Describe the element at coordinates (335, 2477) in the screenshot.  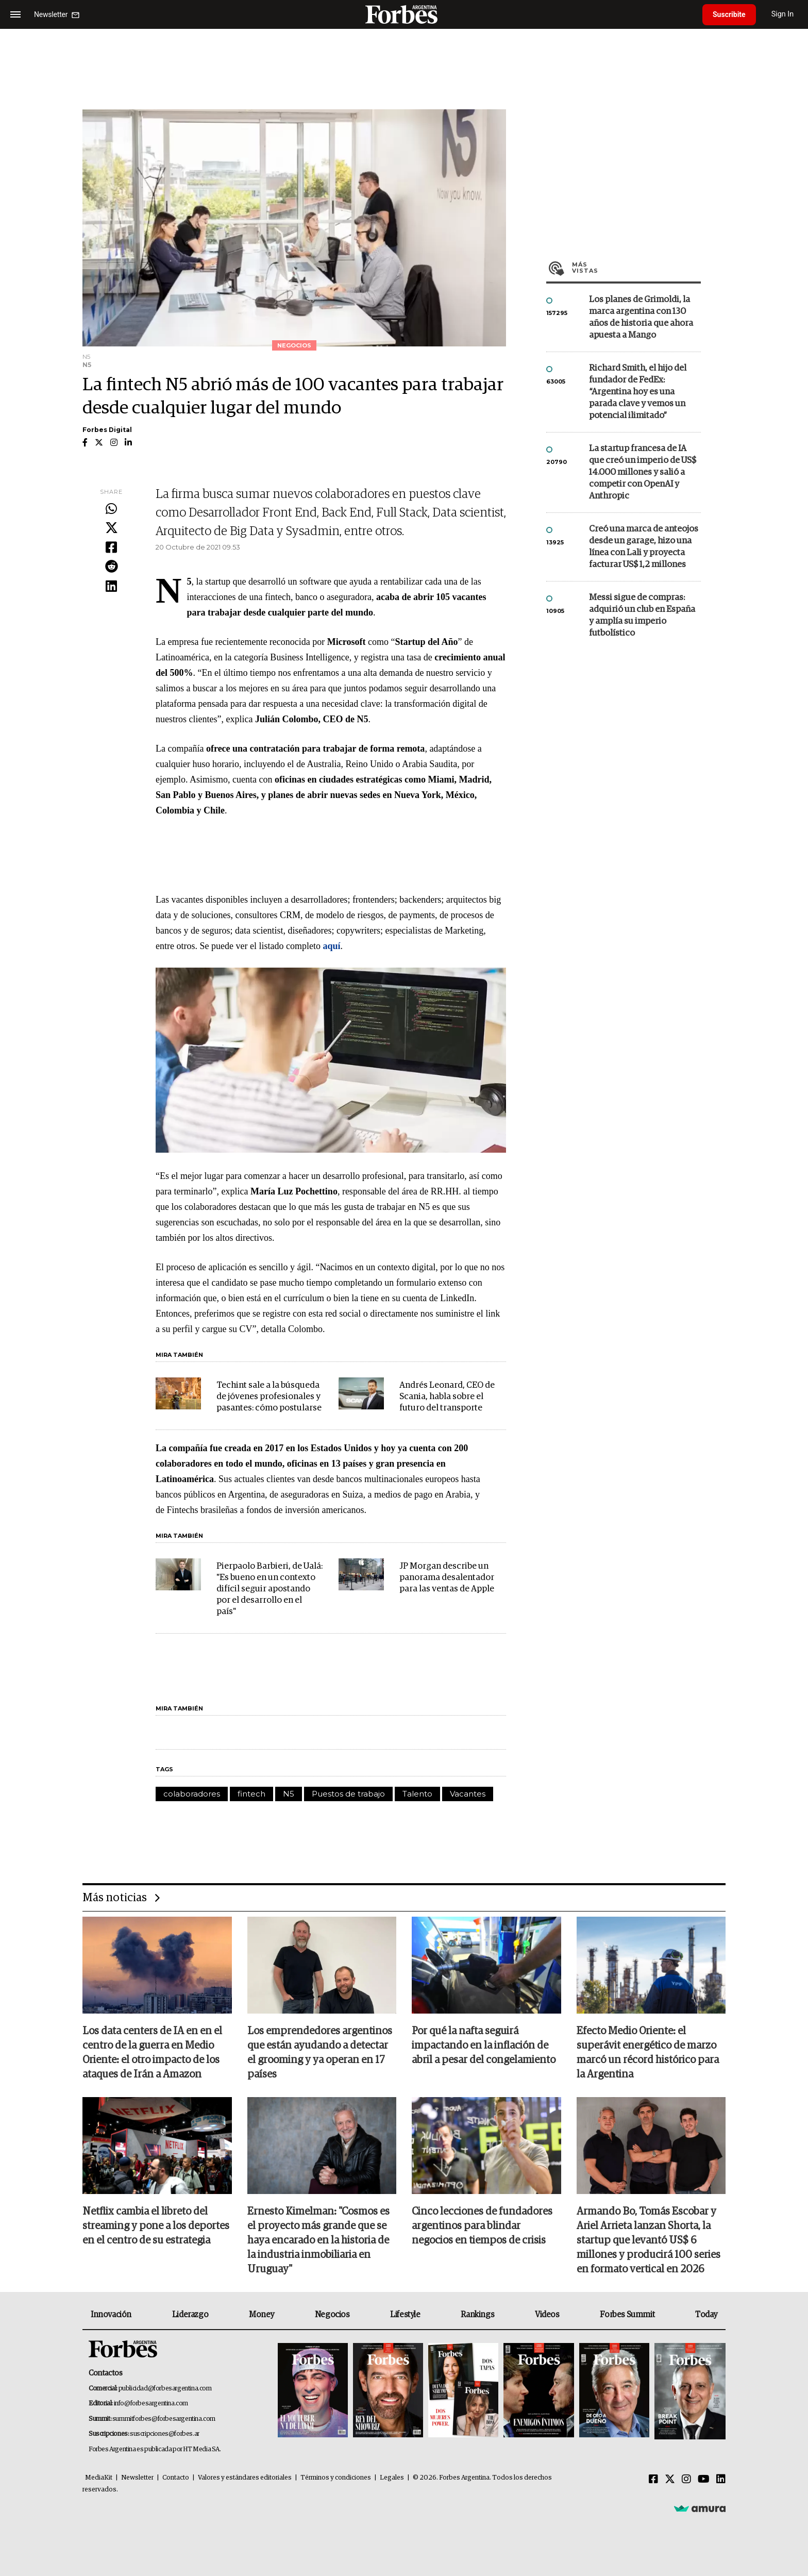
I see `Términos y condiciones` at that location.